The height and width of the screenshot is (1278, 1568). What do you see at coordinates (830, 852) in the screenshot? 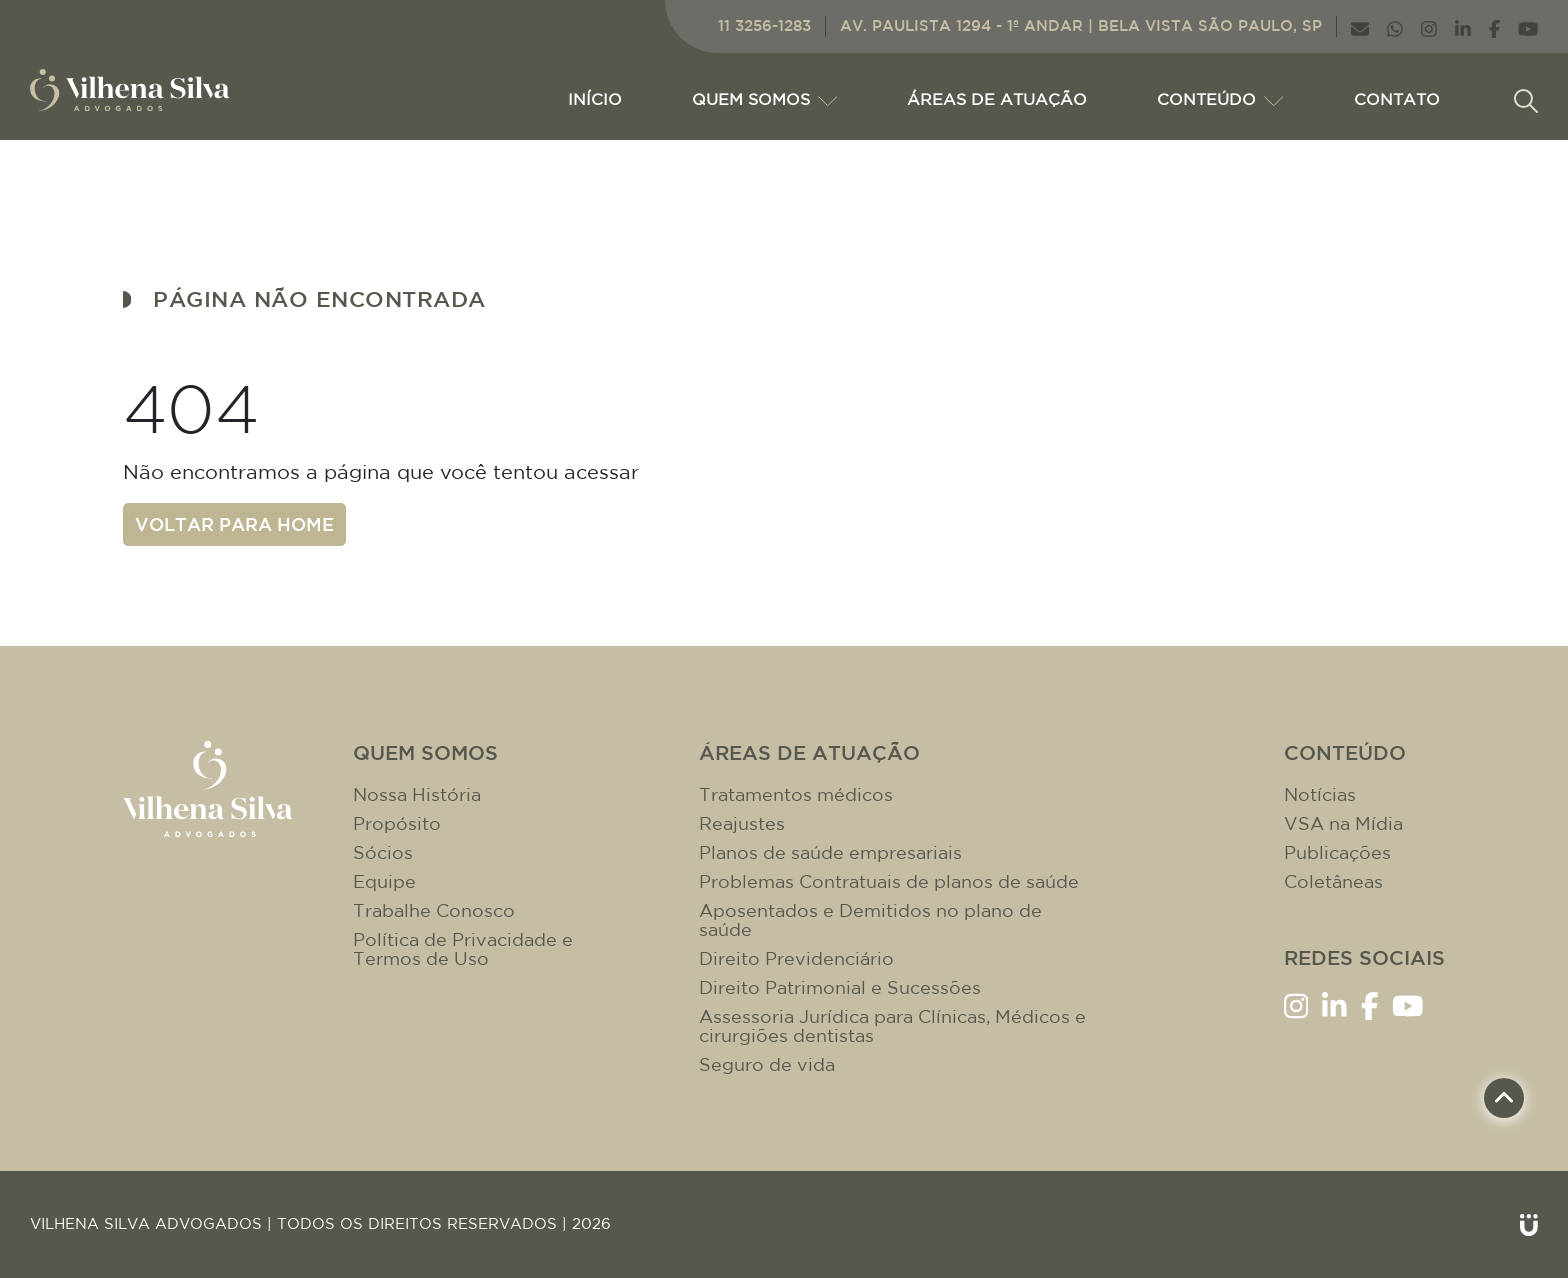
I see `Planos de saúde empresariais` at bounding box center [830, 852].